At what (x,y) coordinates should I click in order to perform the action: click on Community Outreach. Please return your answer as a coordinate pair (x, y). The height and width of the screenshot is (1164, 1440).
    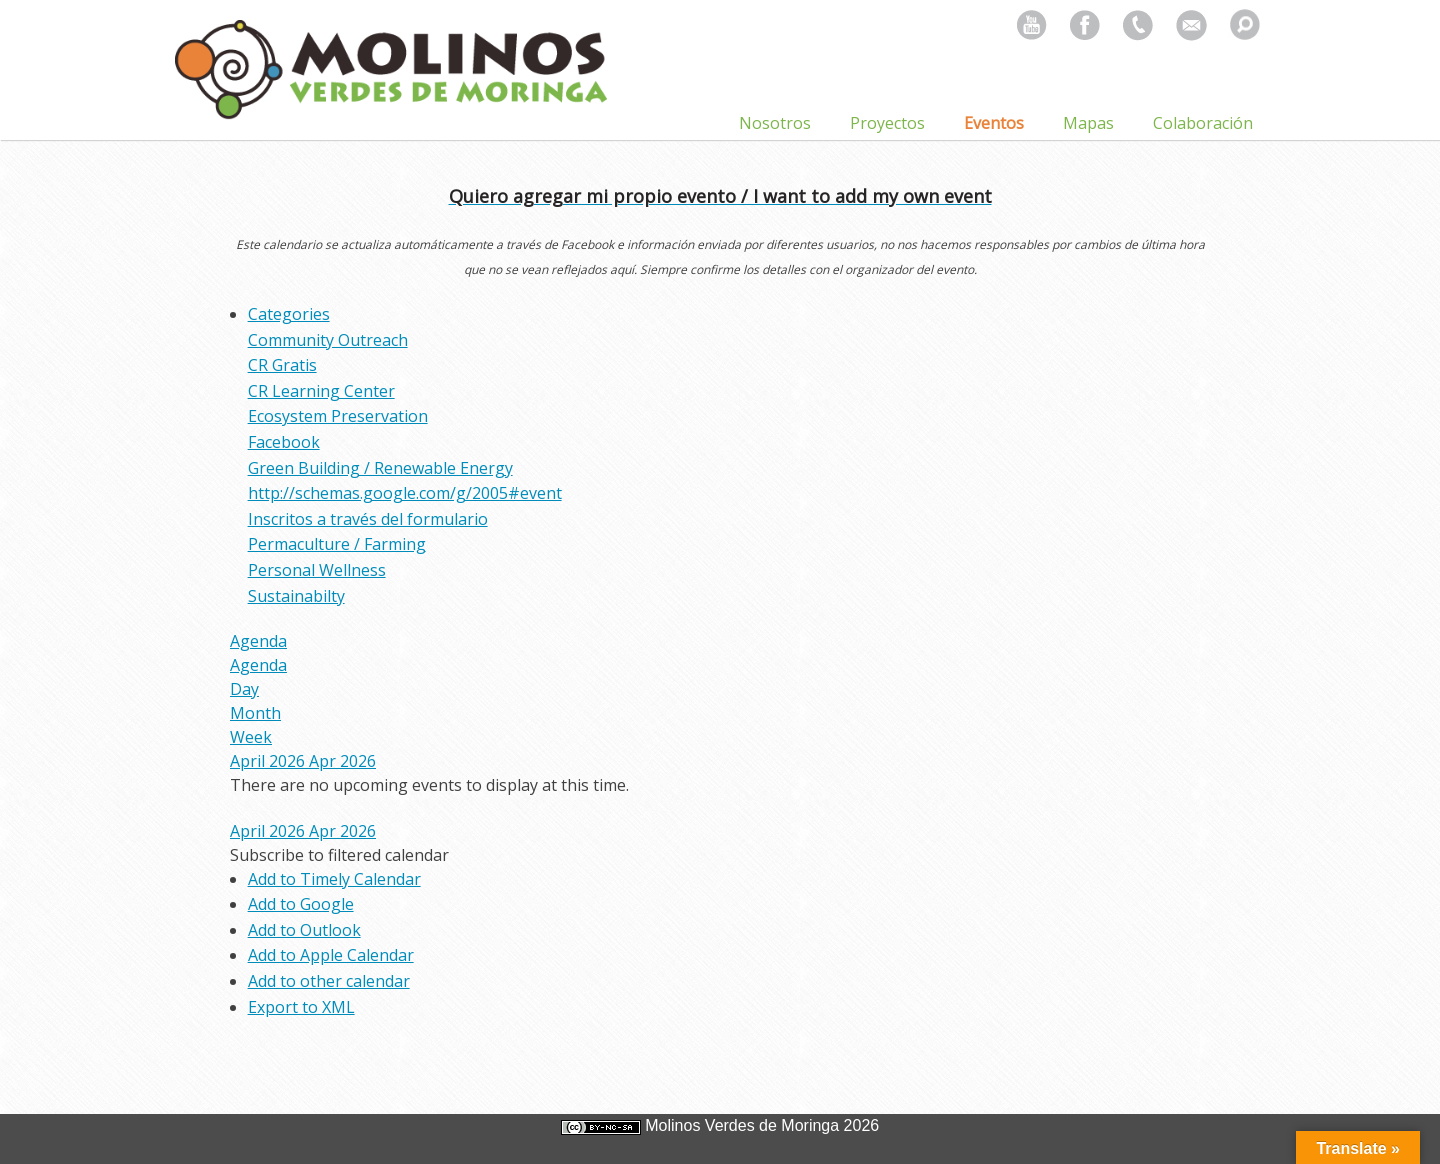
    Looking at the image, I should click on (328, 340).